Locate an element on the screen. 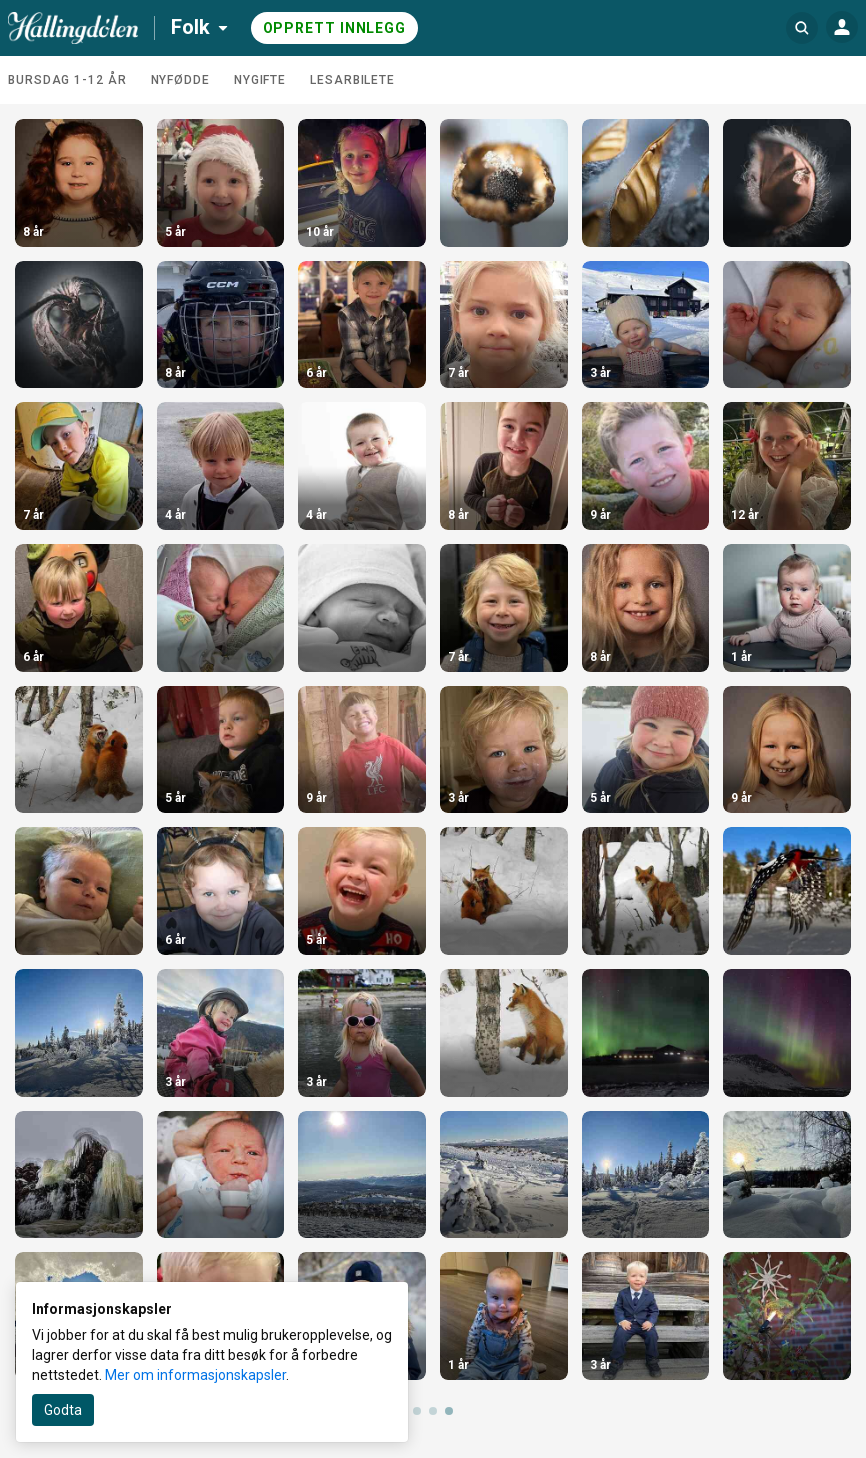 The width and height of the screenshot is (866, 1458). Nyfødde is located at coordinates (180, 80).